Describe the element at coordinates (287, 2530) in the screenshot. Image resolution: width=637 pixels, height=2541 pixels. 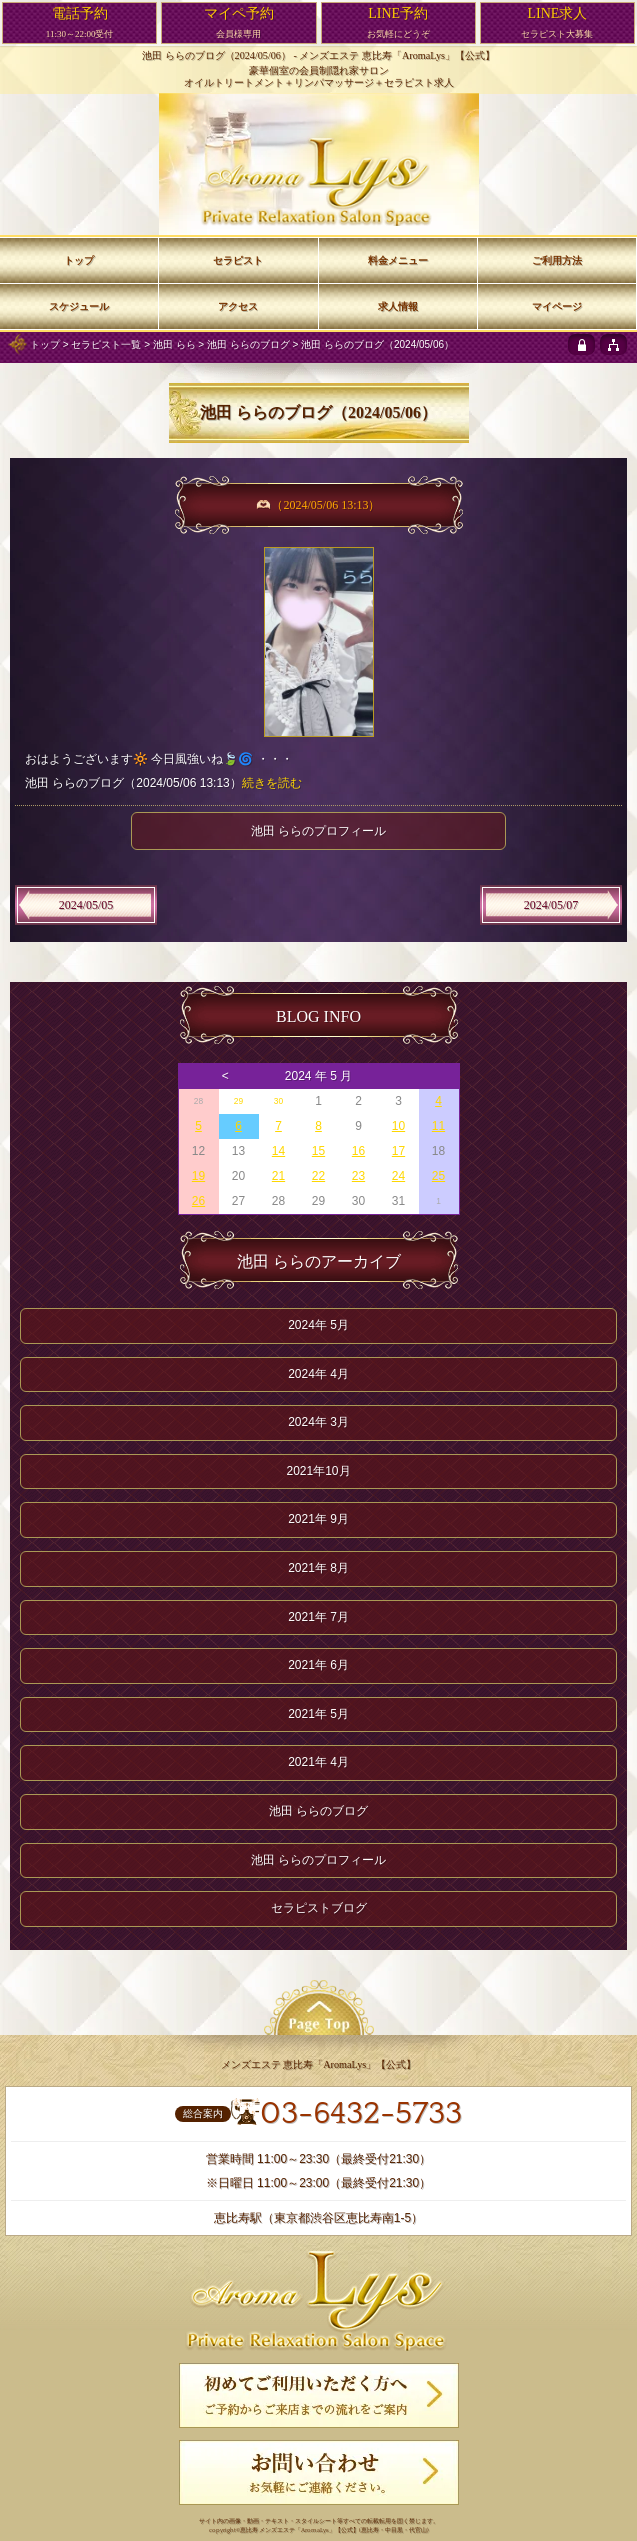
I see `恵比寿 メンズエステ「AromaLys」` at that location.